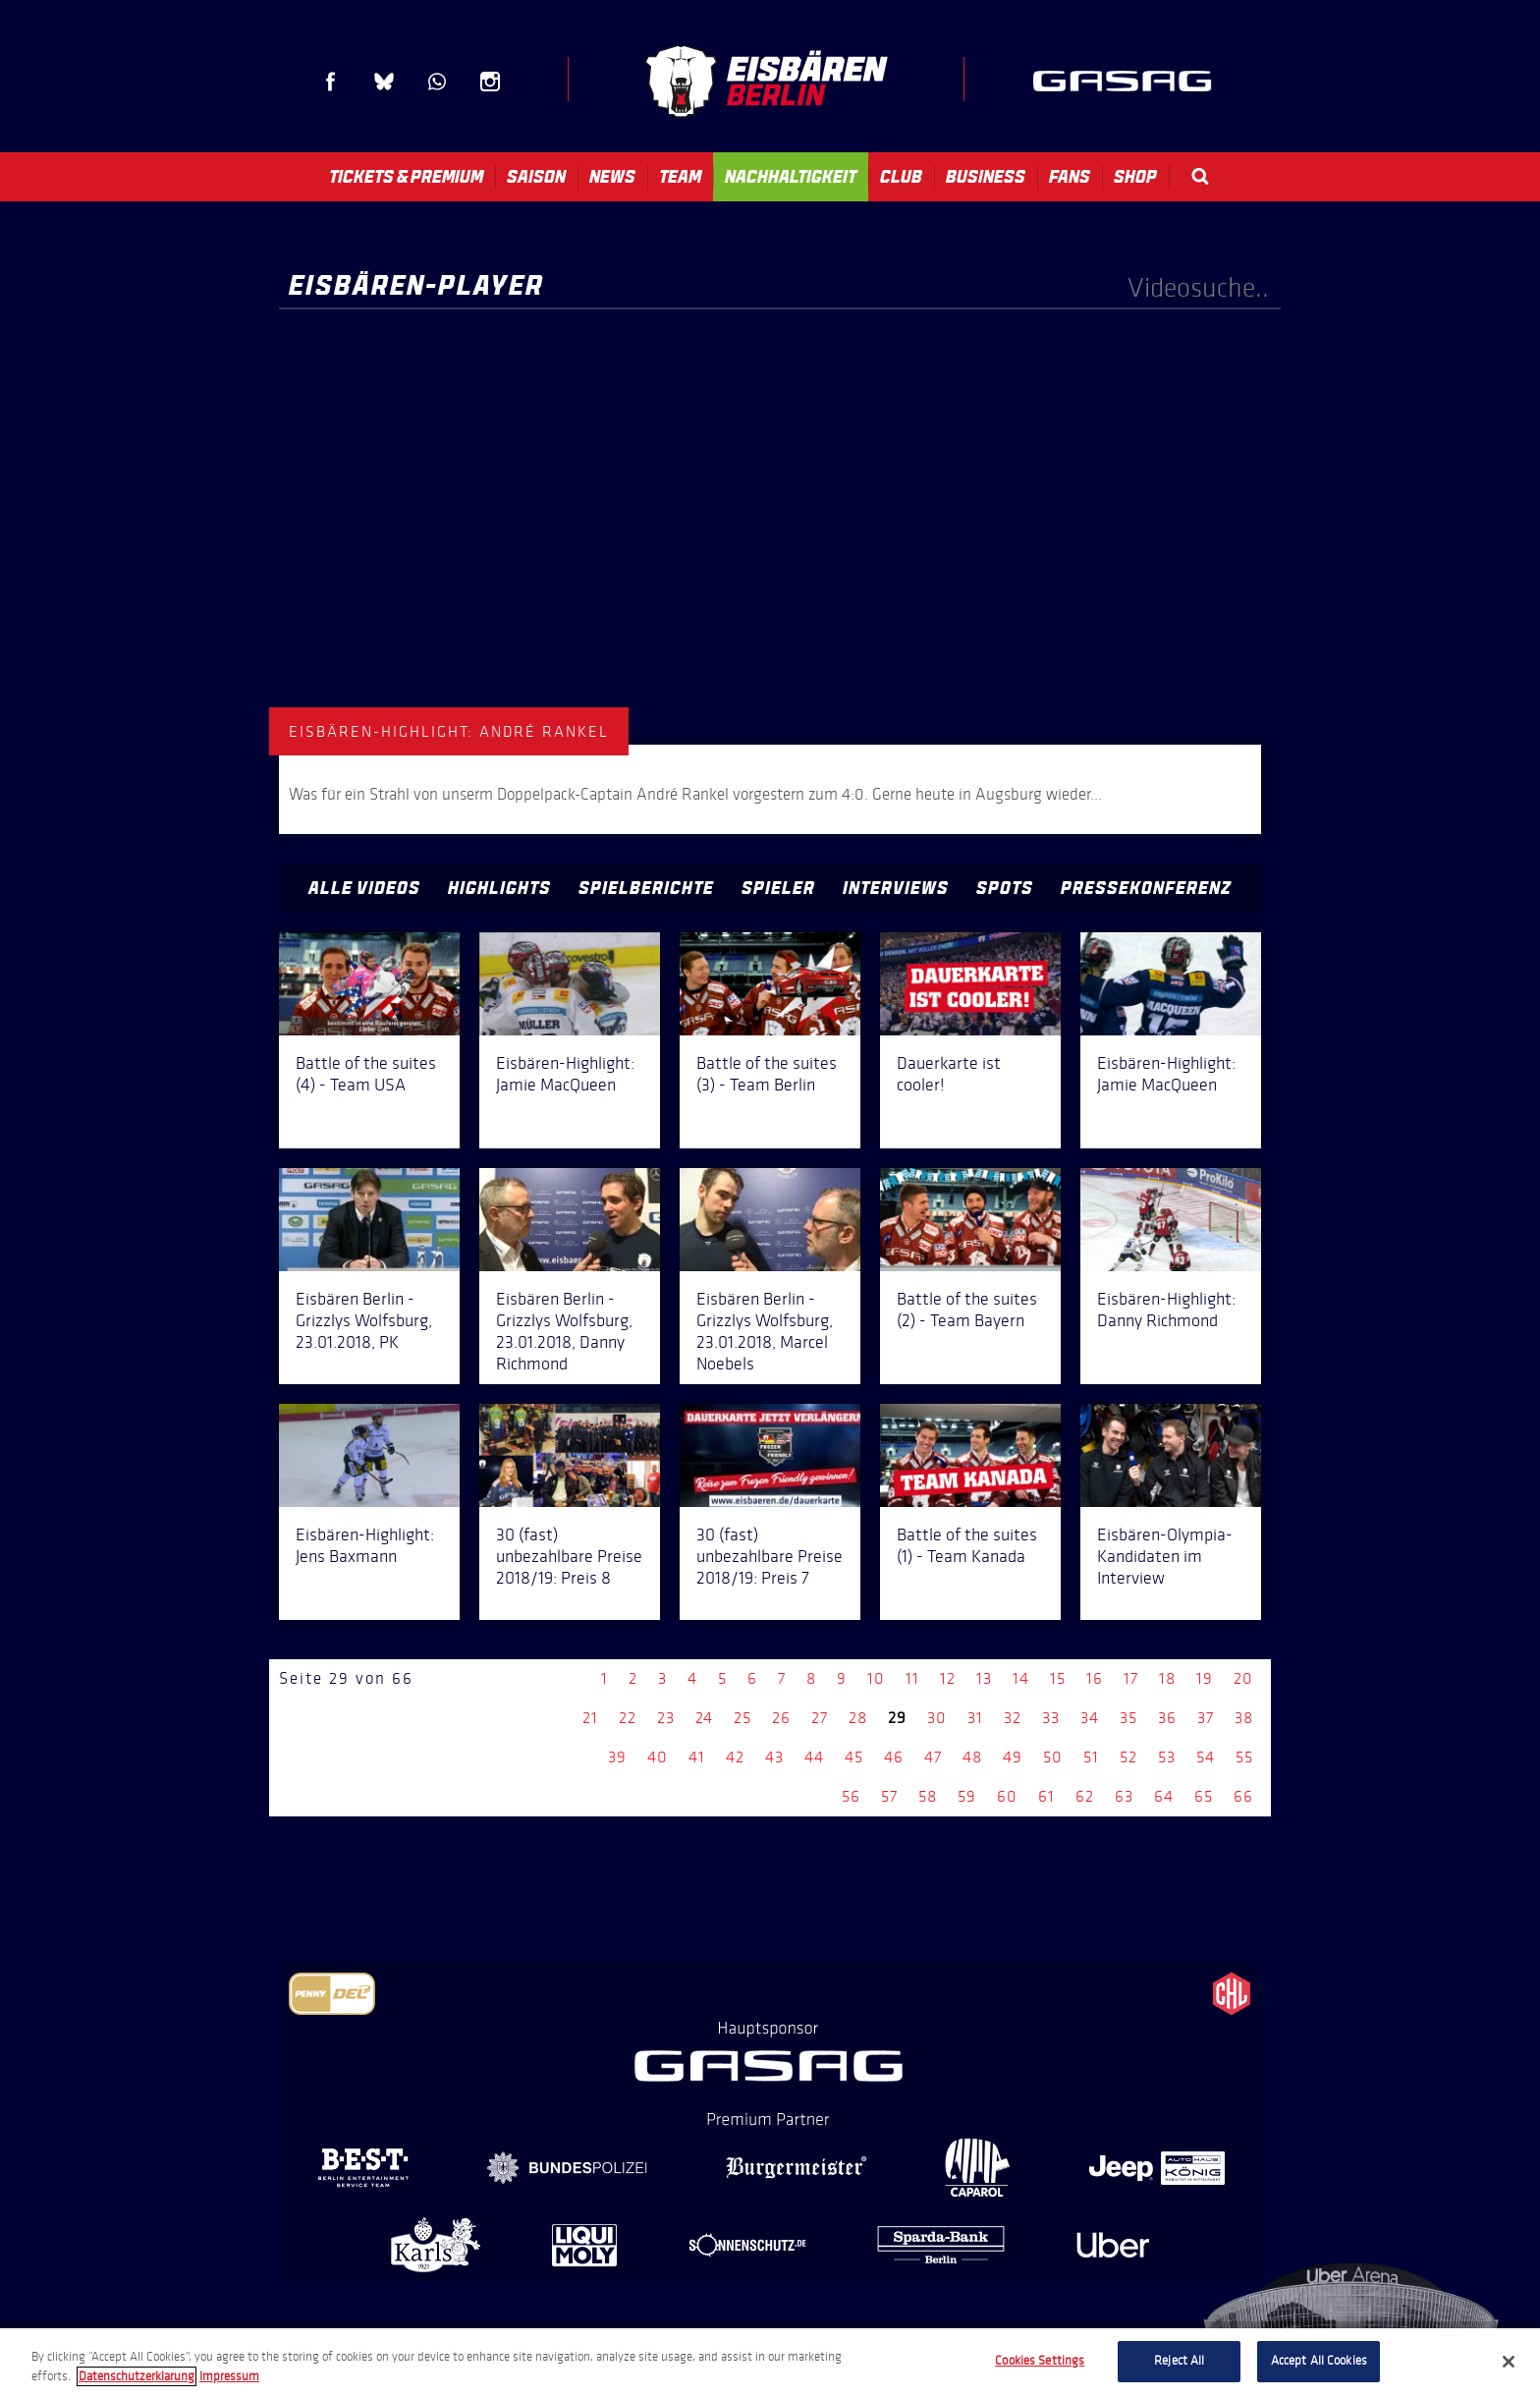 The height and width of the screenshot is (2398, 1540). I want to click on 63, so click(1124, 1796).